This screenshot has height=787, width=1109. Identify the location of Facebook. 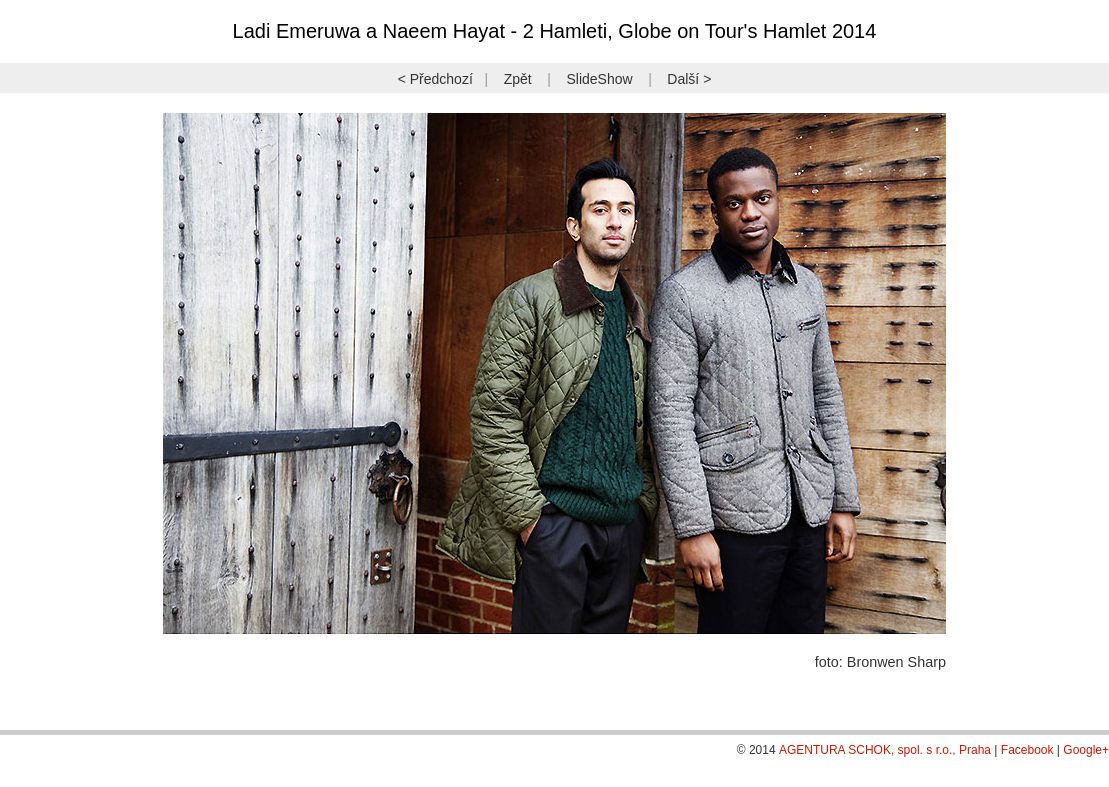
(1027, 750).